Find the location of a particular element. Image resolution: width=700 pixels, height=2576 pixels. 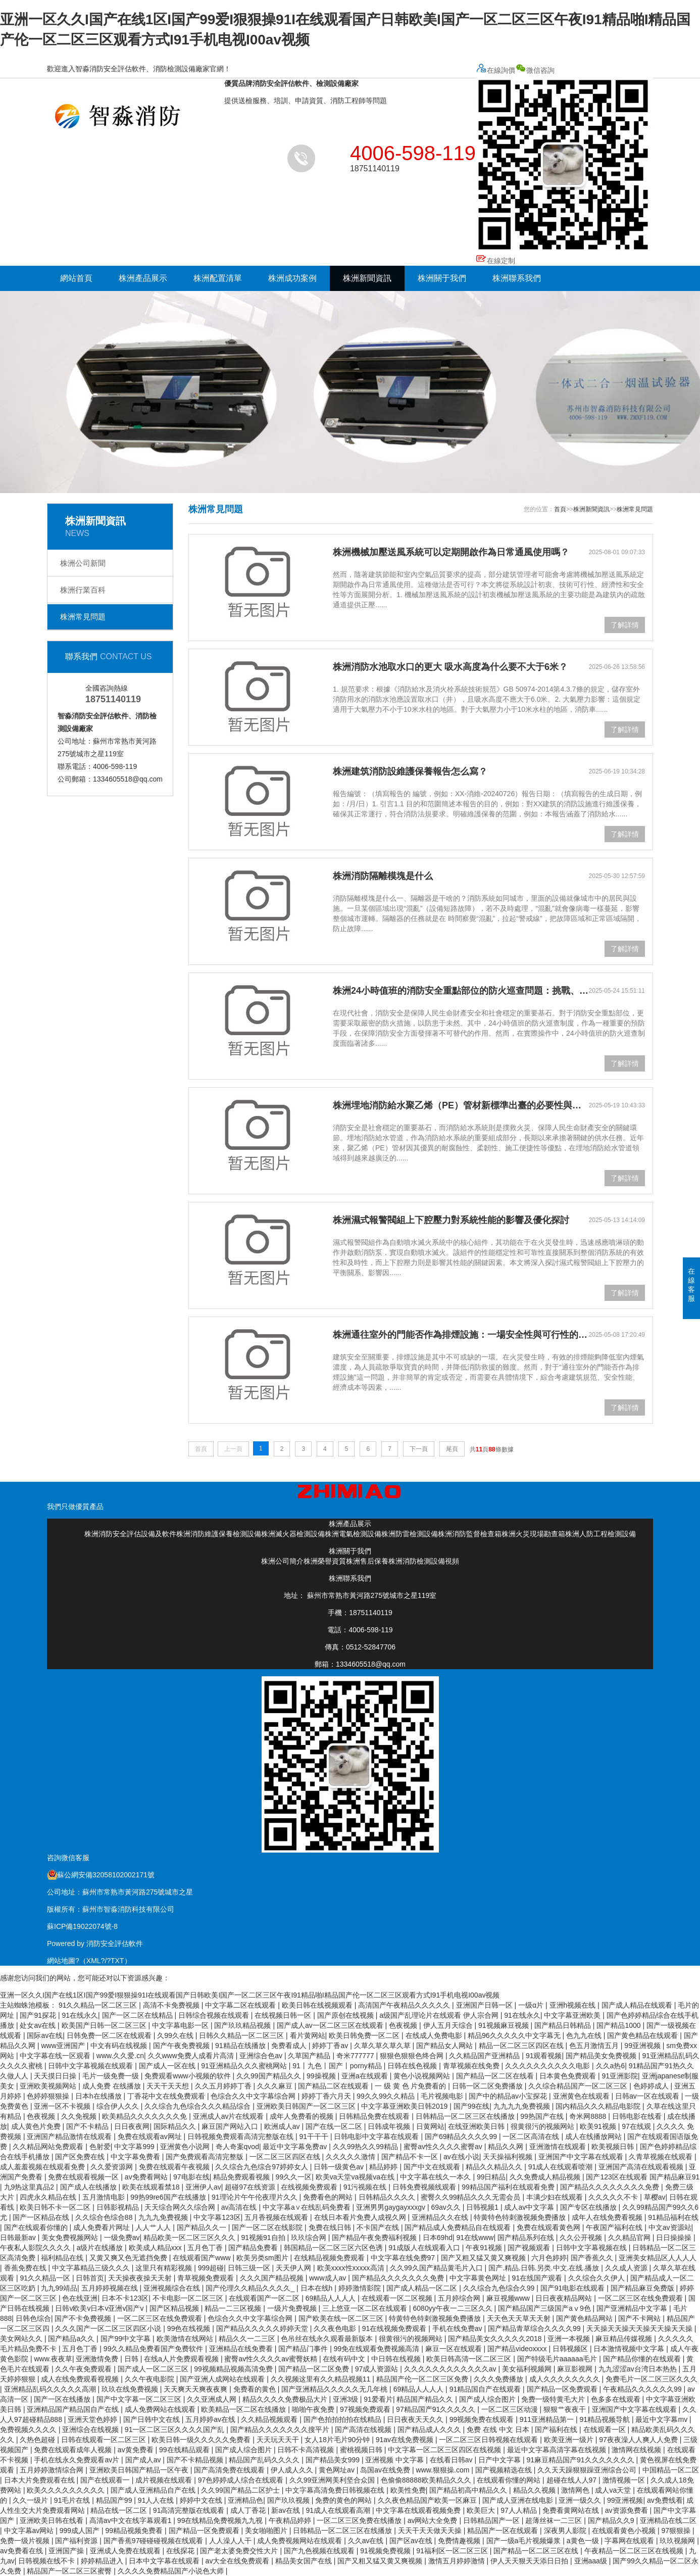

微信咨詢 is located at coordinates (564, 160).